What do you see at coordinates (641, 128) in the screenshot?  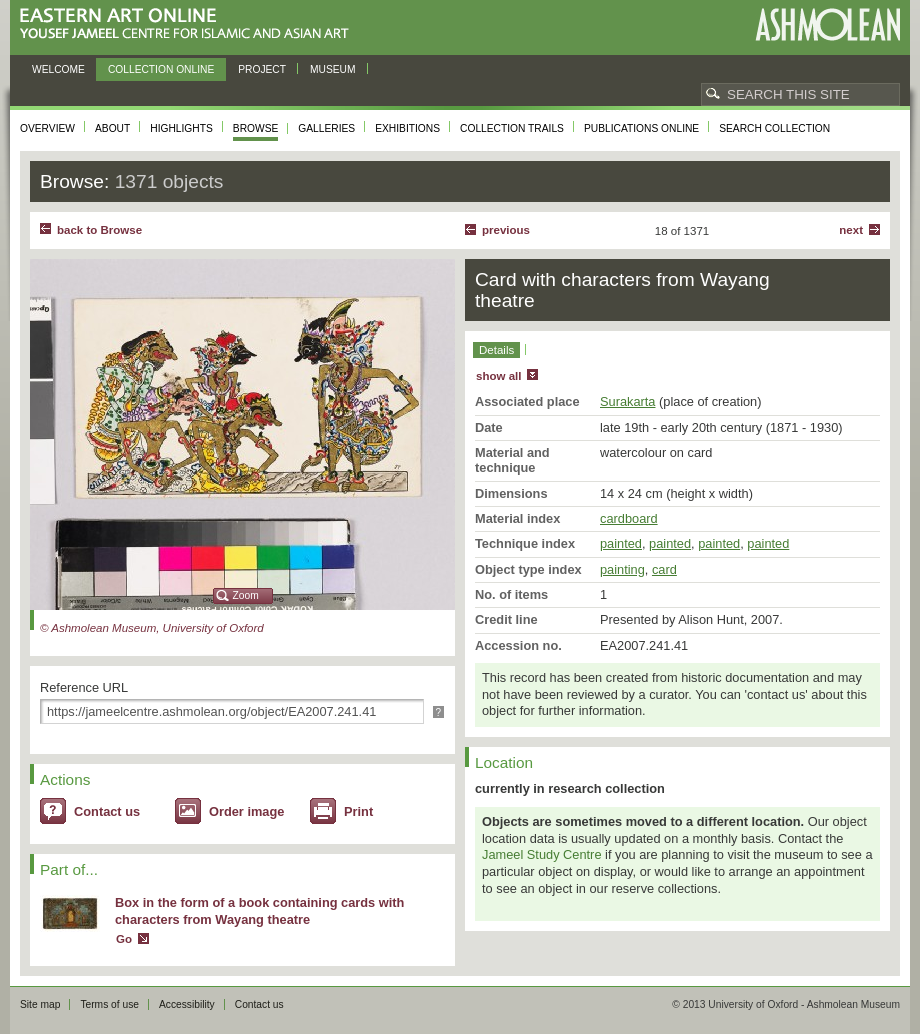 I see `Publications online` at bounding box center [641, 128].